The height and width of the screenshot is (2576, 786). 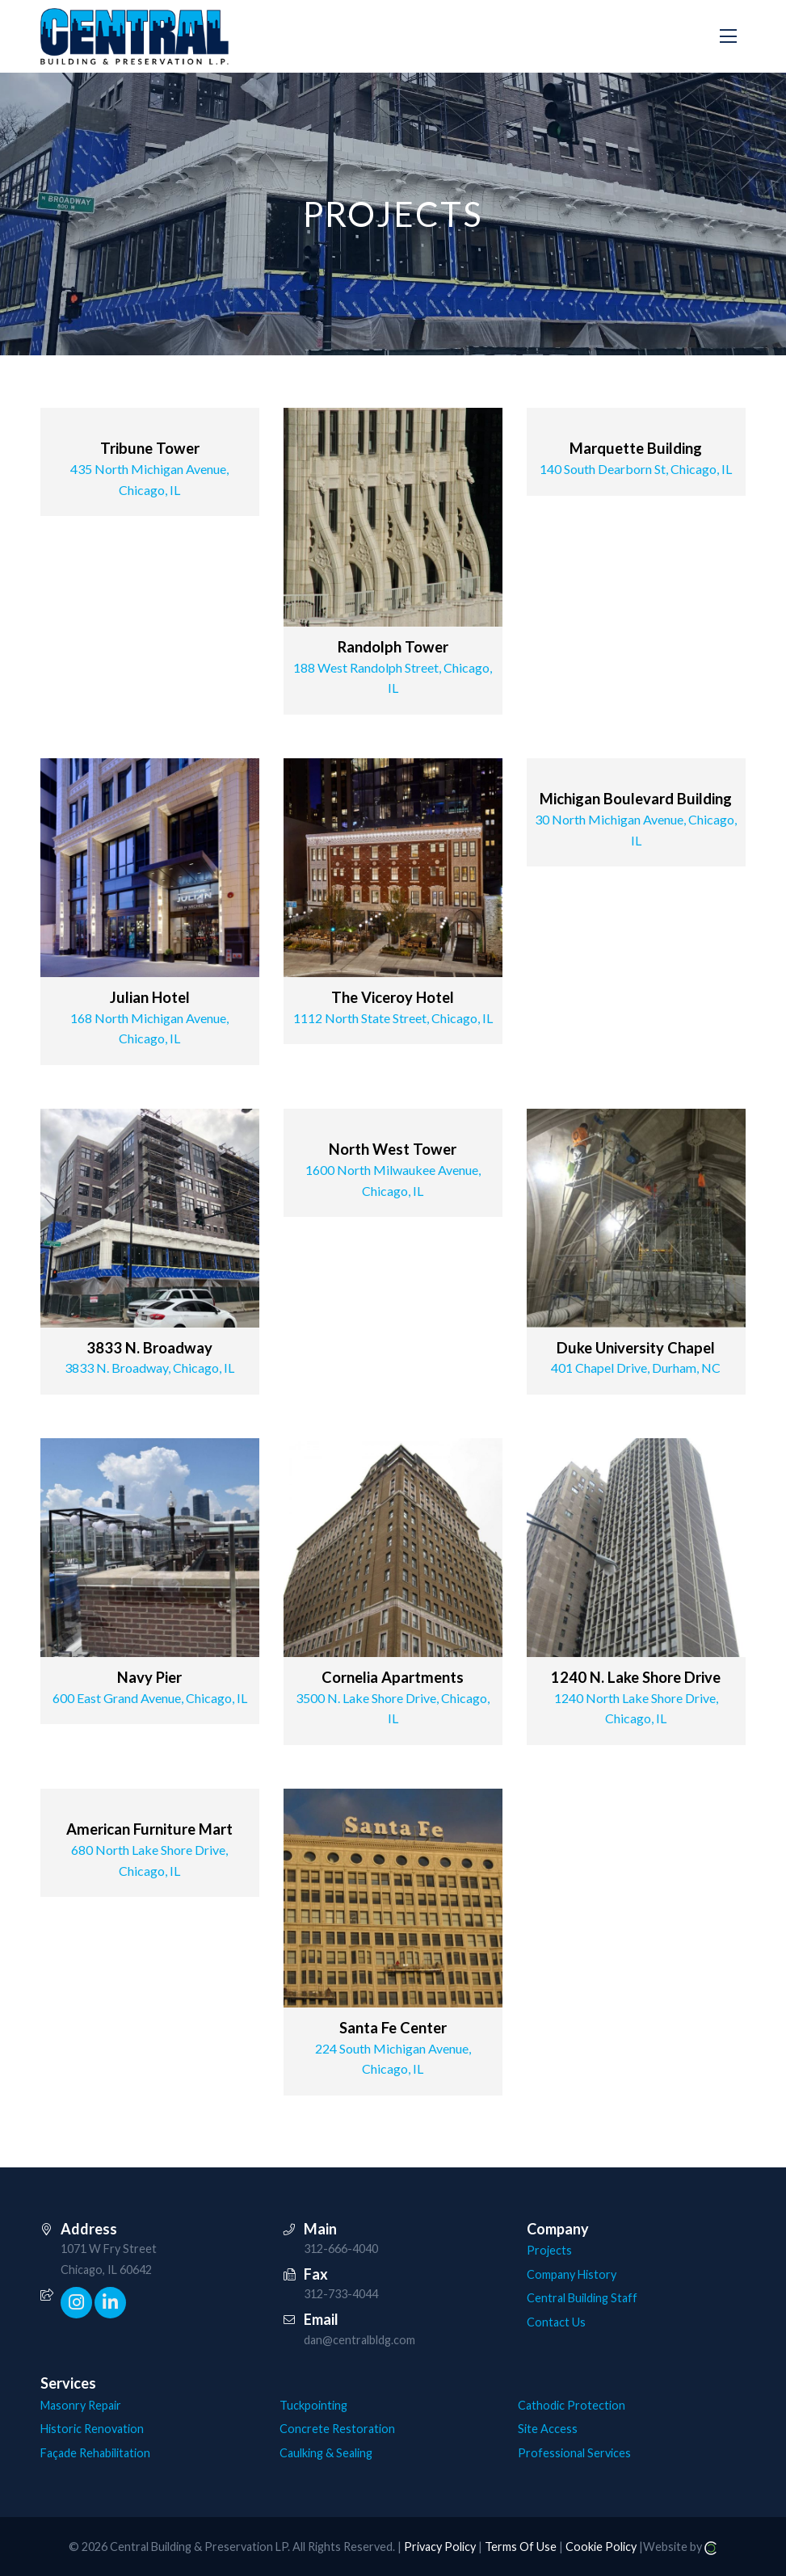 I want to click on Company History, so click(x=571, y=2274).